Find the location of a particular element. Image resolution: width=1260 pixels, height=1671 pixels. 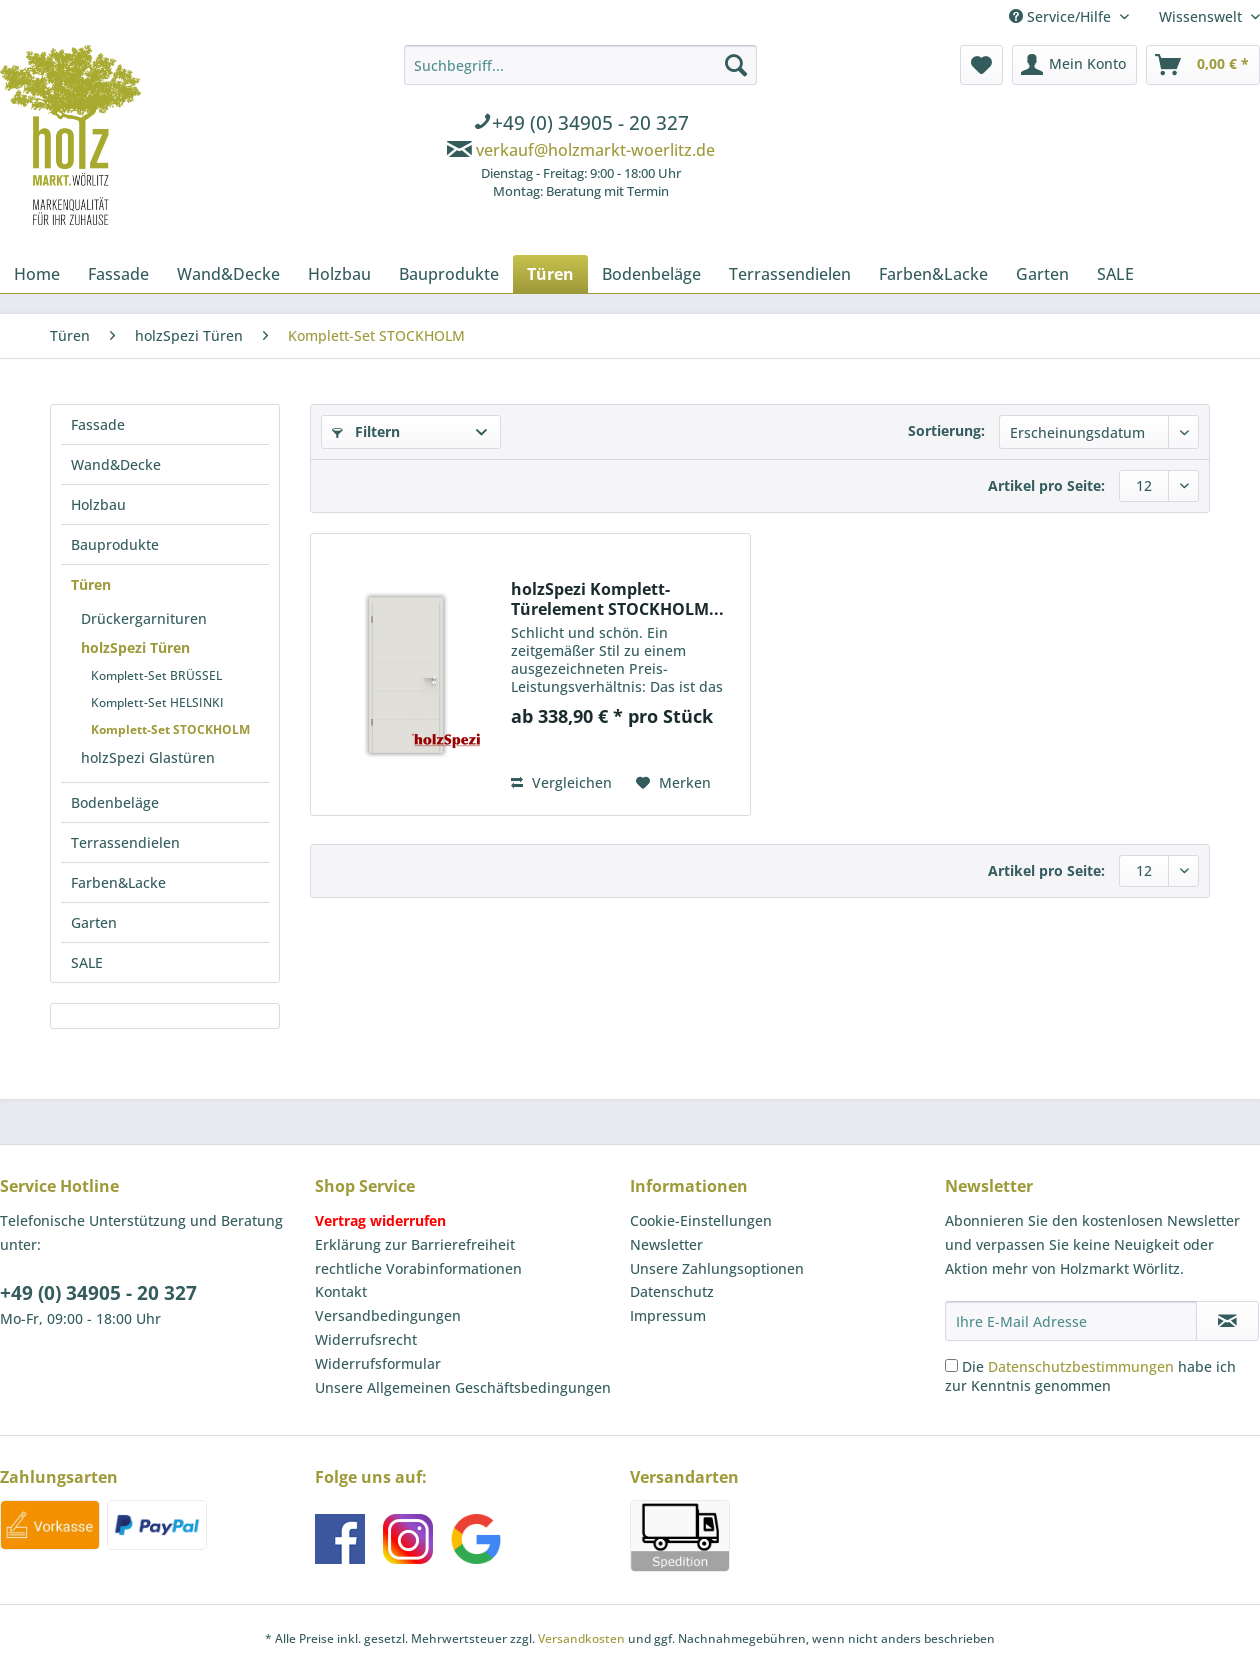

SALE is located at coordinates (87, 962).